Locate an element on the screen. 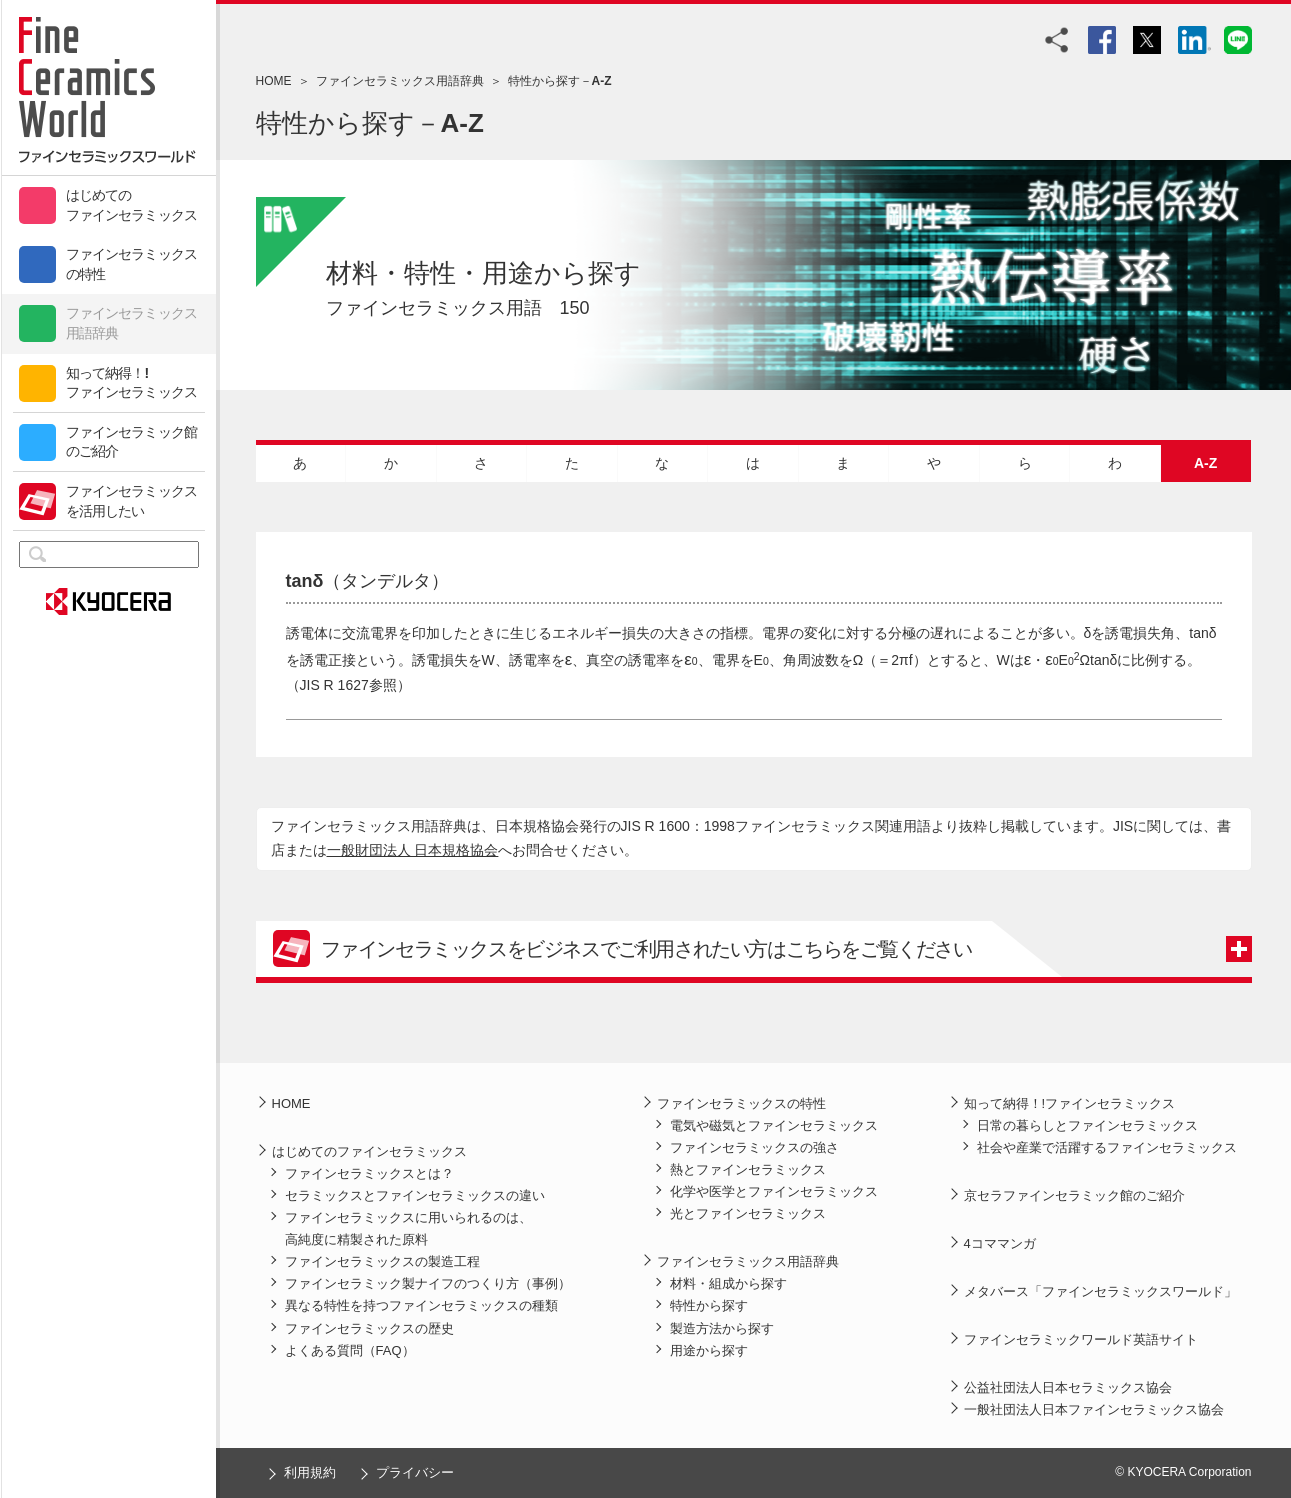  公益社団法人日本セラミックス協会 is located at coordinates (1068, 1387).